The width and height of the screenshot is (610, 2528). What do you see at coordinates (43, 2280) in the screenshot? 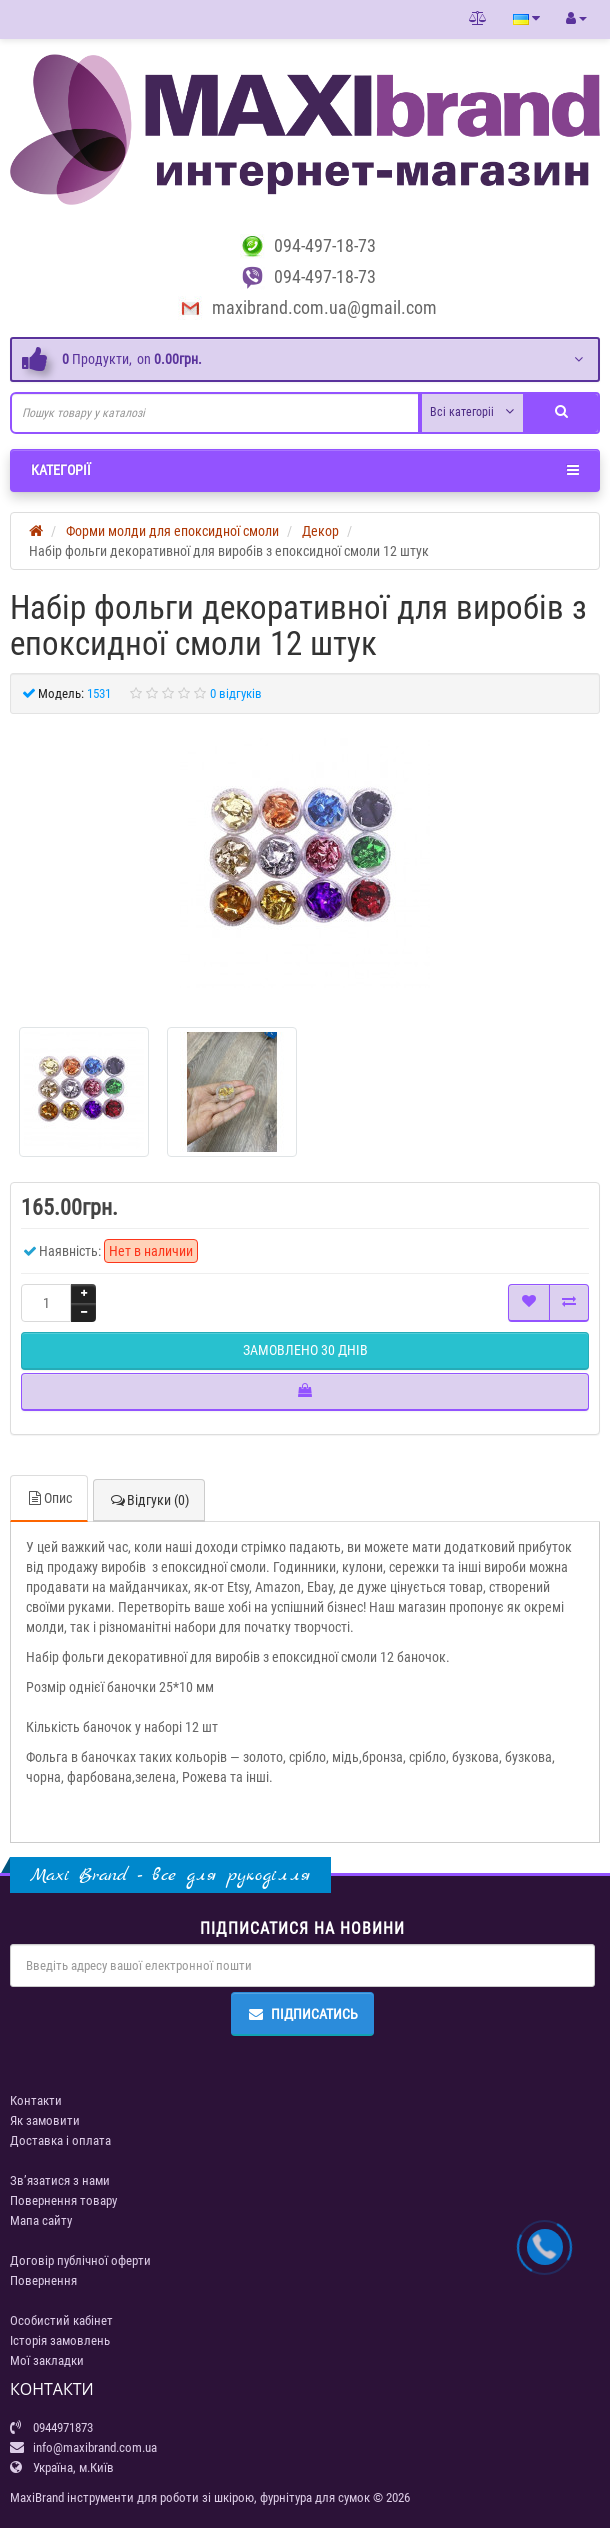
I see `Повернення` at bounding box center [43, 2280].